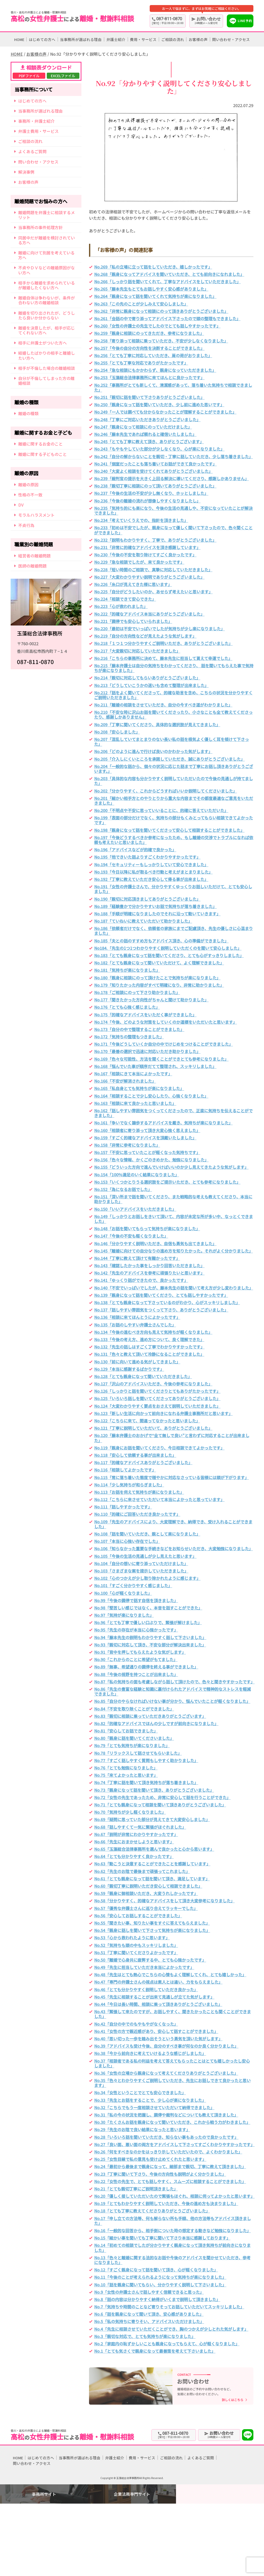 The image size is (264, 2576). I want to click on No.81「安心してお話できました」, so click(126, 1730).